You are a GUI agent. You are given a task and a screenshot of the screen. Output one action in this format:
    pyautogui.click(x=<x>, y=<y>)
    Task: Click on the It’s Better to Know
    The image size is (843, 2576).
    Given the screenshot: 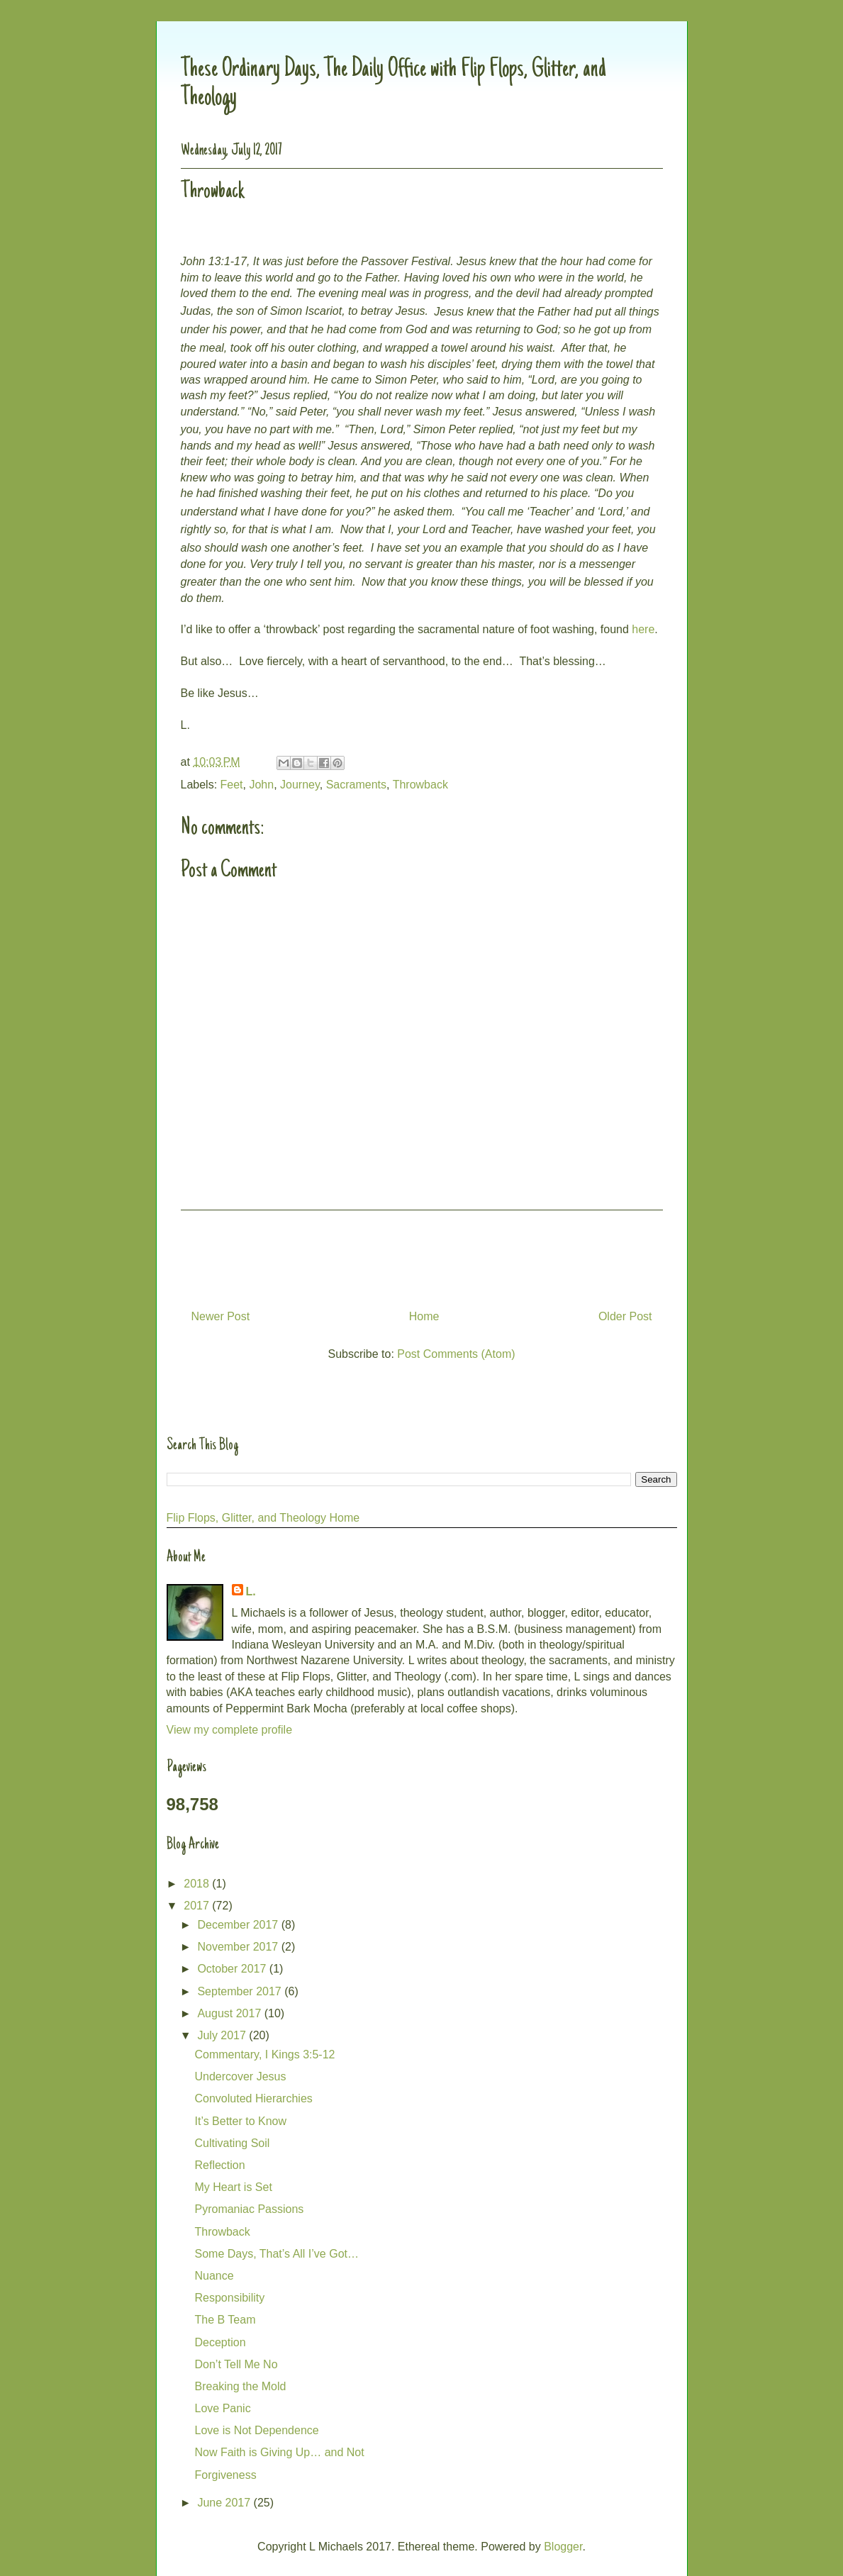 What is the action you would take?
    pyautogui.click(x=240, y=2121)
    